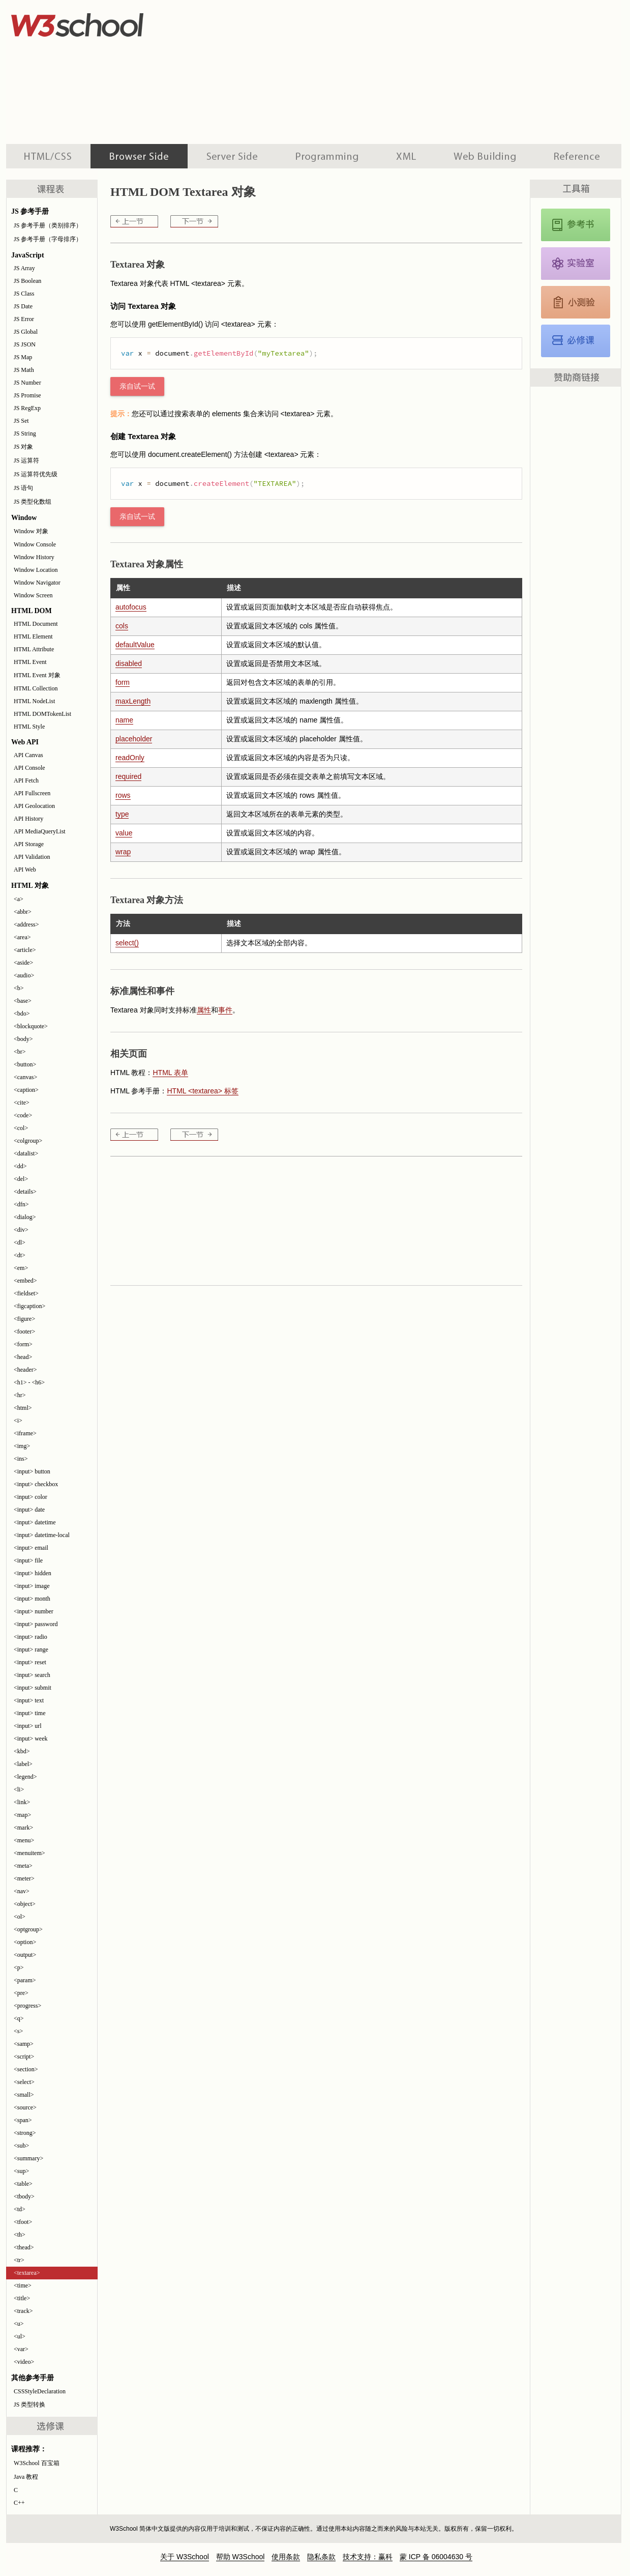 The image size is (630, 2576). I want to click on placeholder, so click(133, 739).